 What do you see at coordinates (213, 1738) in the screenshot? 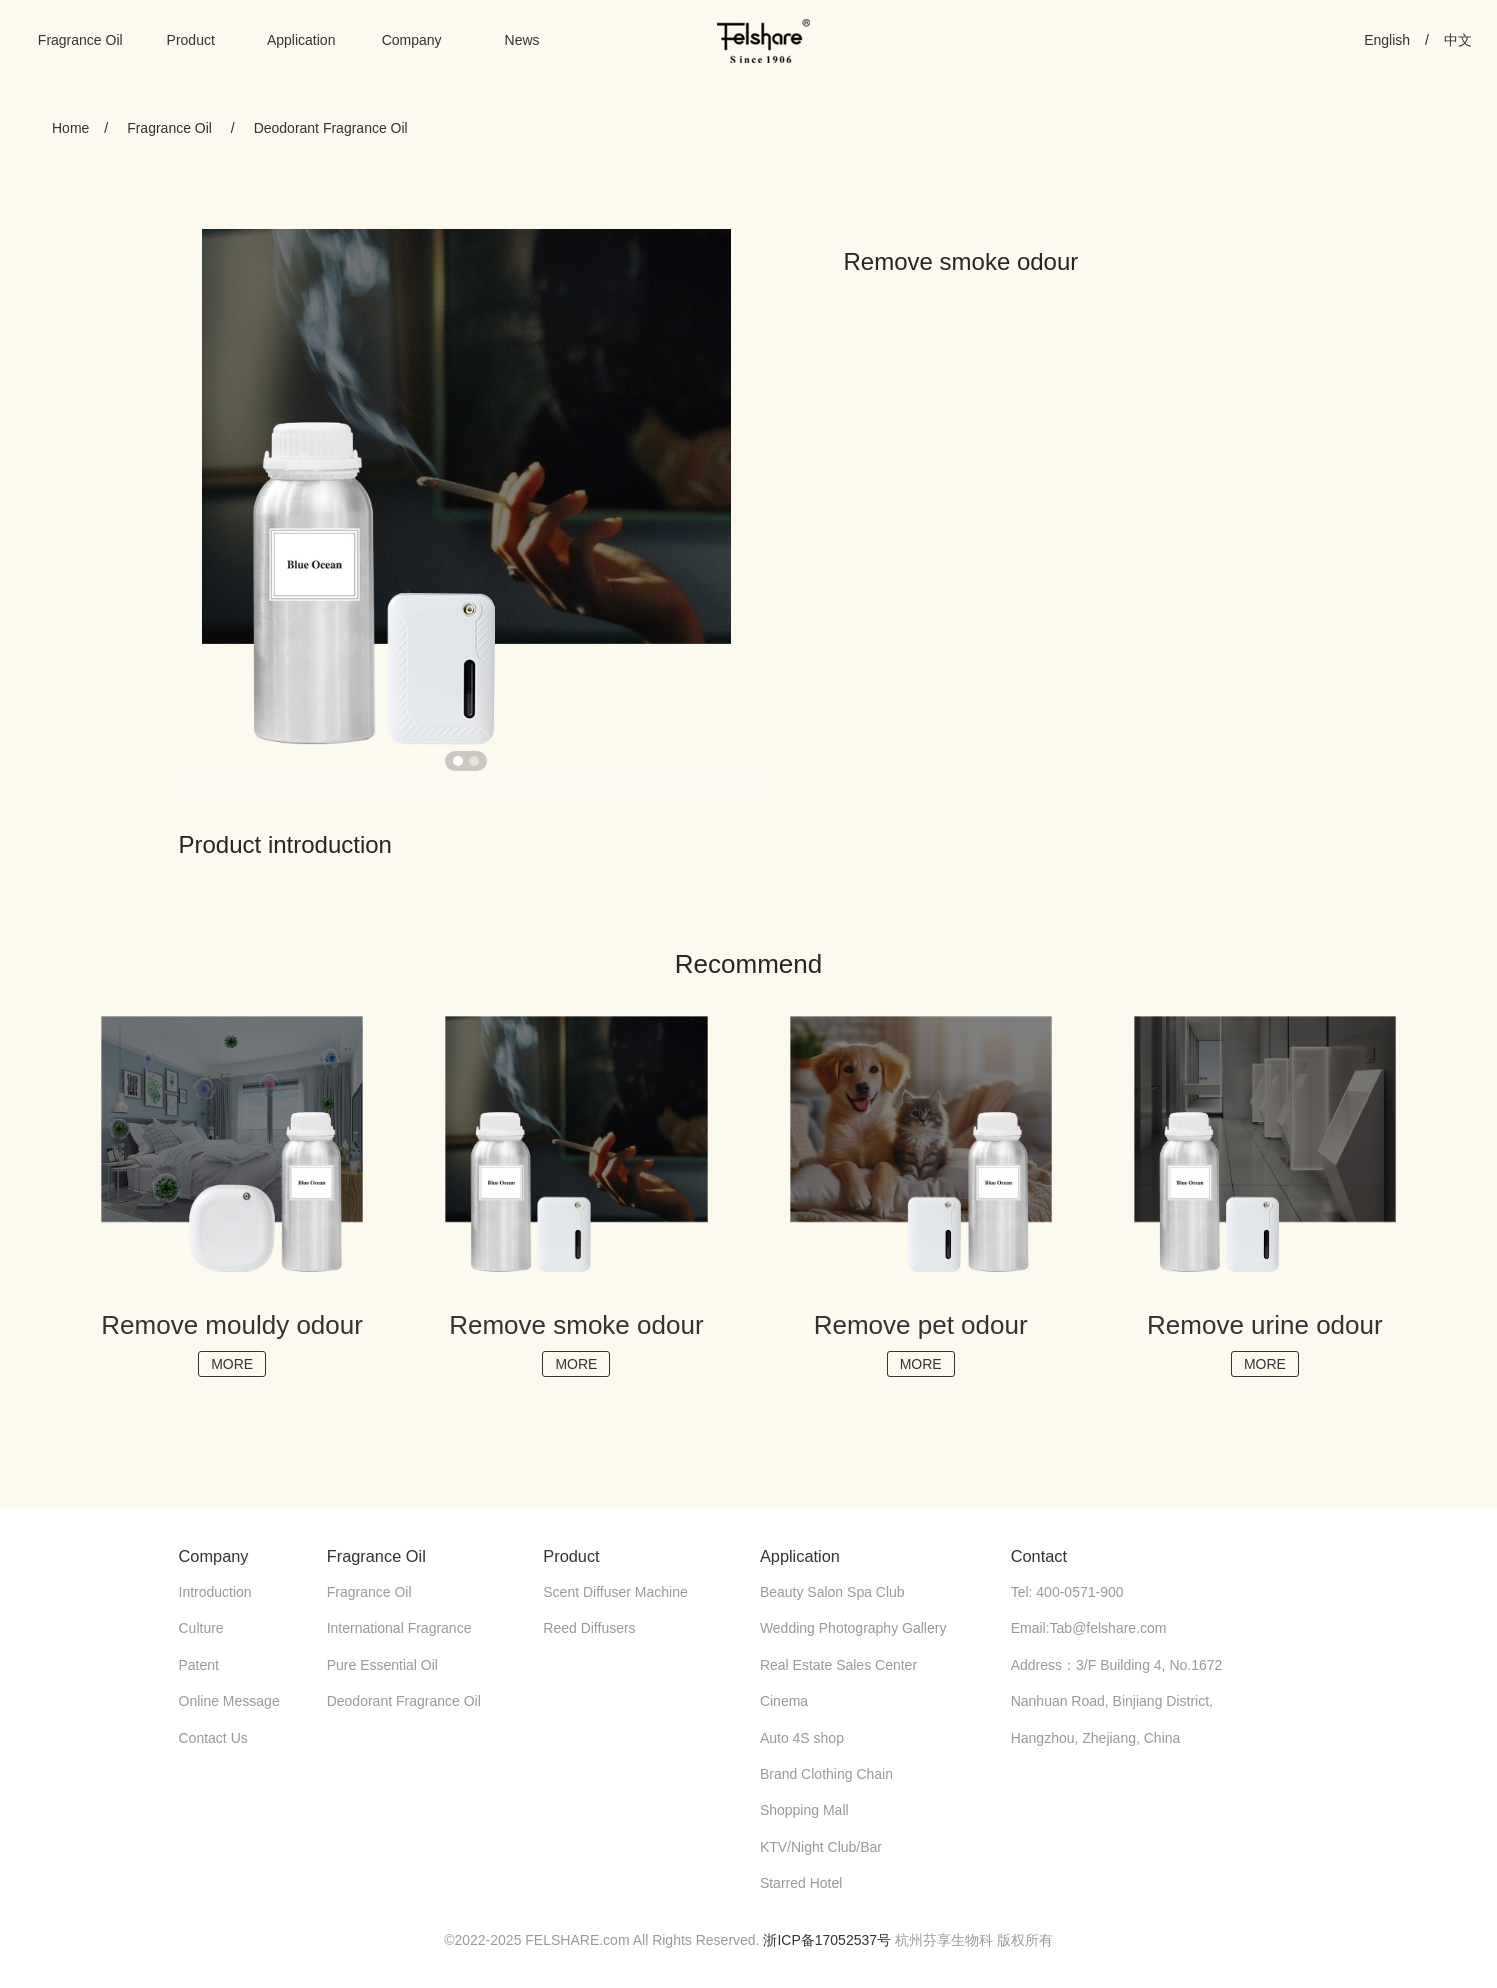
I see `Contact Us` at bounding box center [213, 1738].